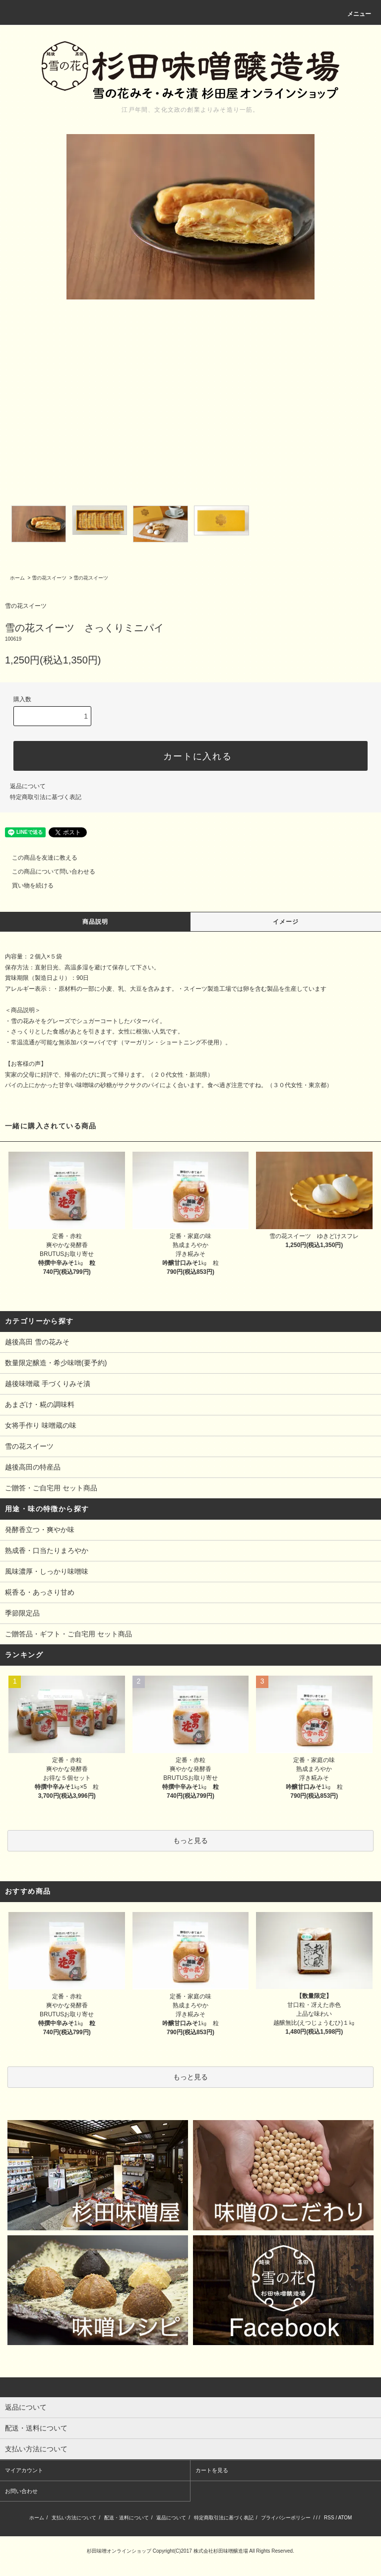  What do you see at coordinates (47, 871) in the screenshot?
I see `この商品について問い合わせる` at bounding box center [47, 871].